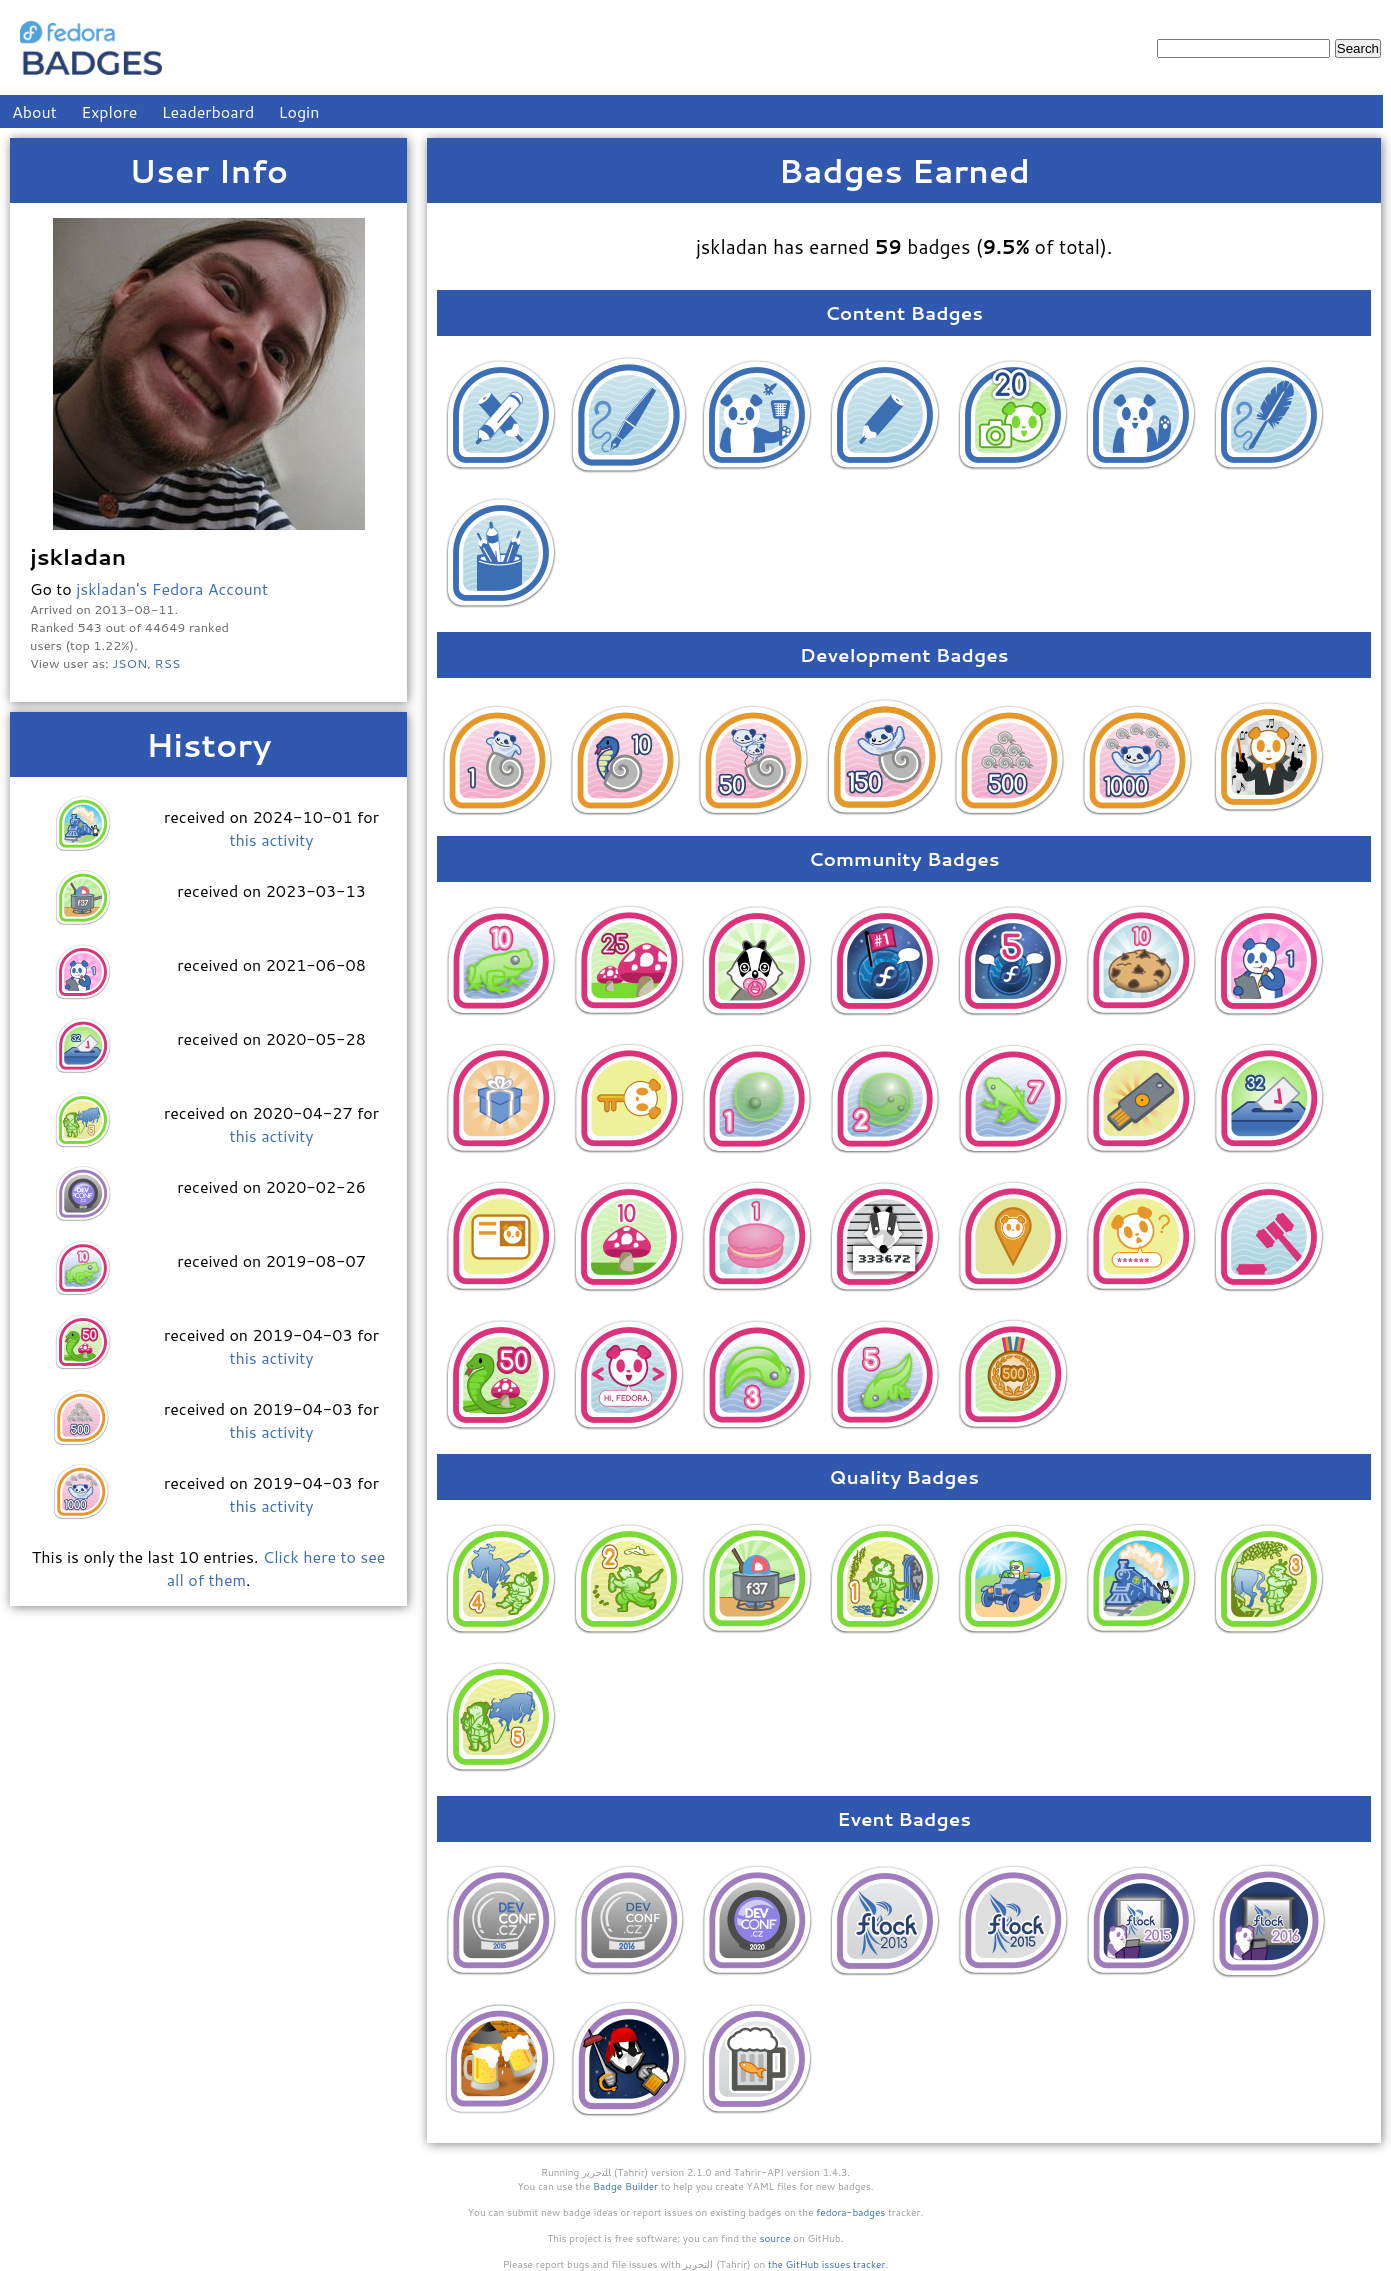  What do you see at coordinates (271, 839) in the screenshot?
I see `this activity` at bounding box center [271, 839].